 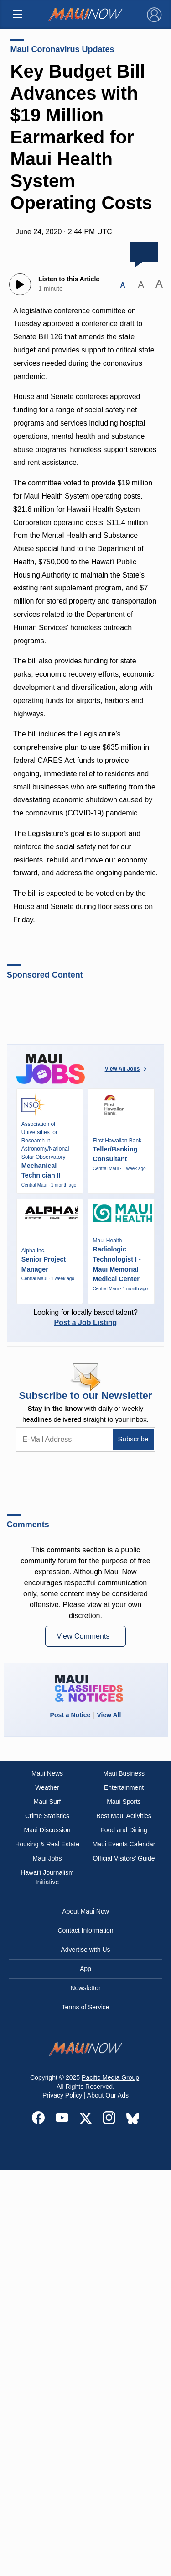 What do you see at coordinates (85, 1988) in the screenshot?
I see `Newsletter` at bounding box center [85, 1988].